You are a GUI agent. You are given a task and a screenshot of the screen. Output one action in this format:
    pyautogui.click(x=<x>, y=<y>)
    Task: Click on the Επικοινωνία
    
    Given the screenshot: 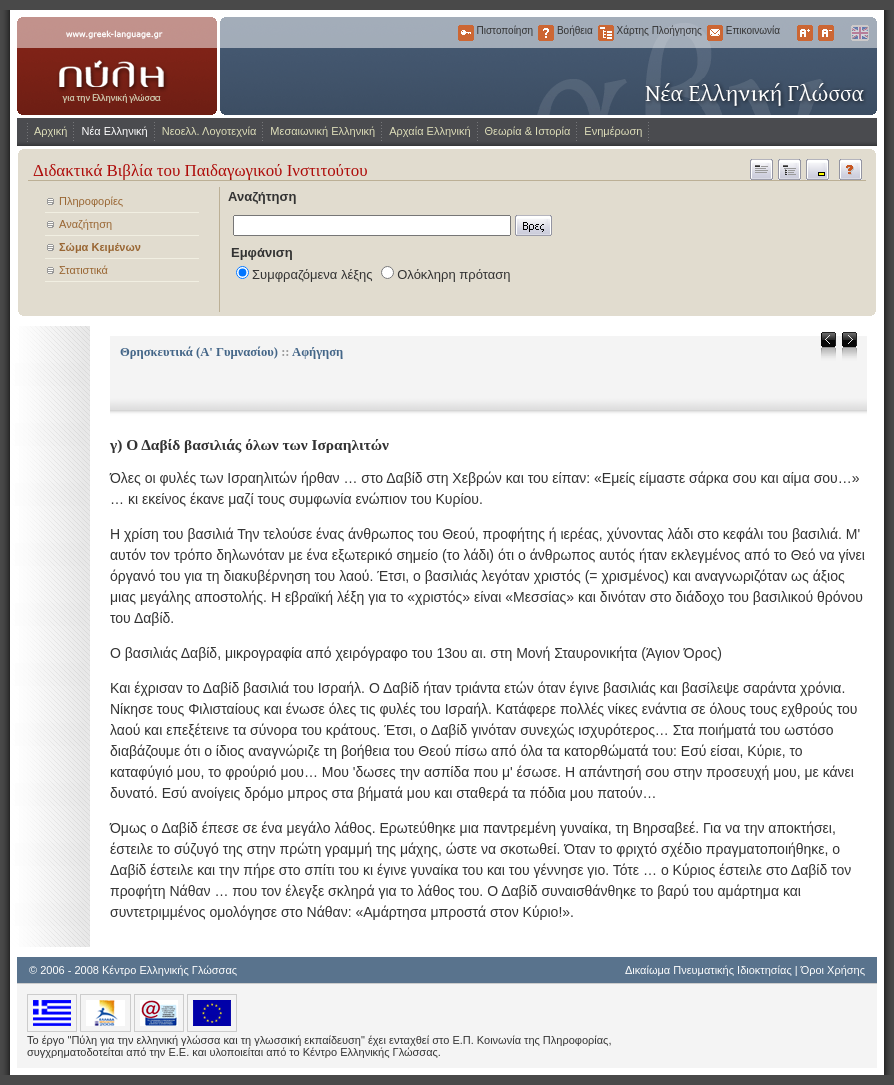 What is the action you would take?
    pyautogui.click(x=715, y=33)
    